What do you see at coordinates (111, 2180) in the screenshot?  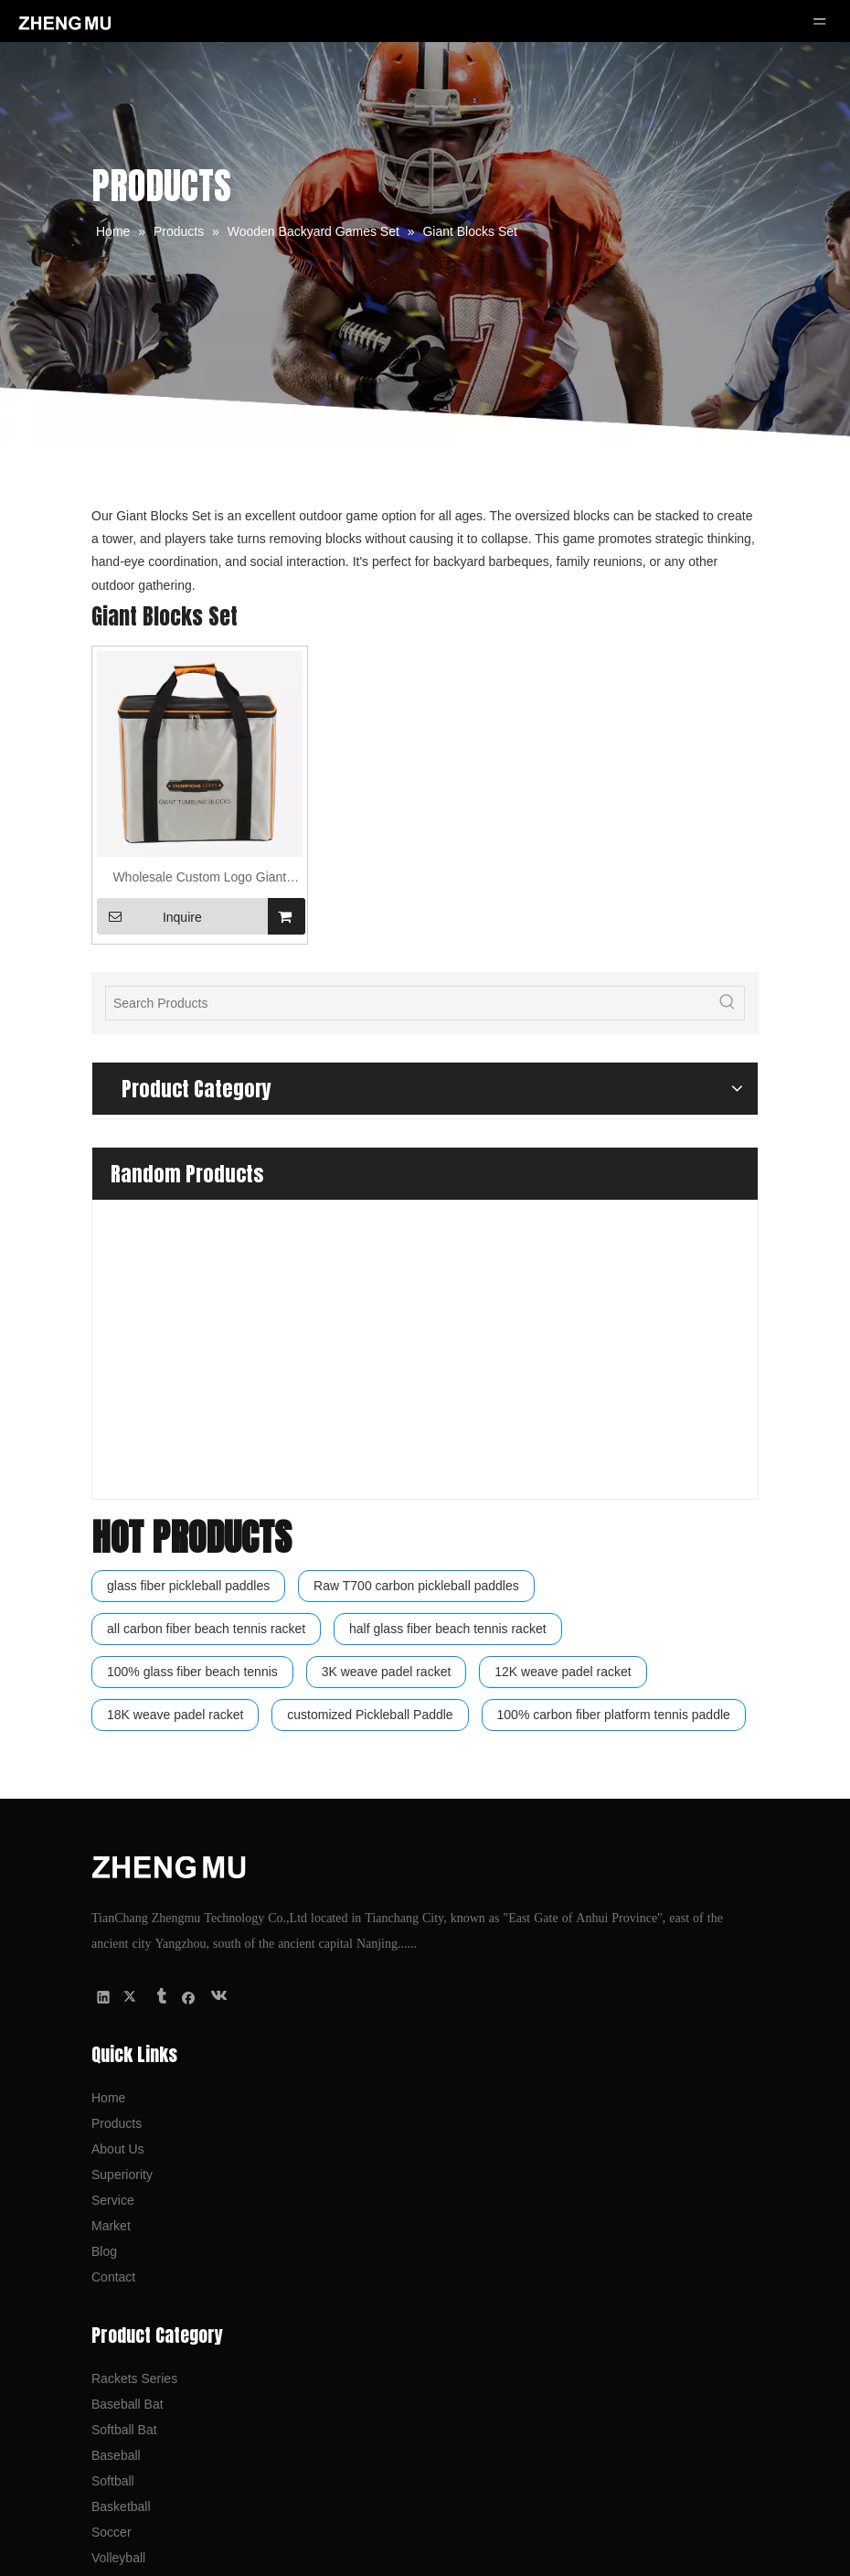 I see `Soccer` at bounding box center [111, 2180].